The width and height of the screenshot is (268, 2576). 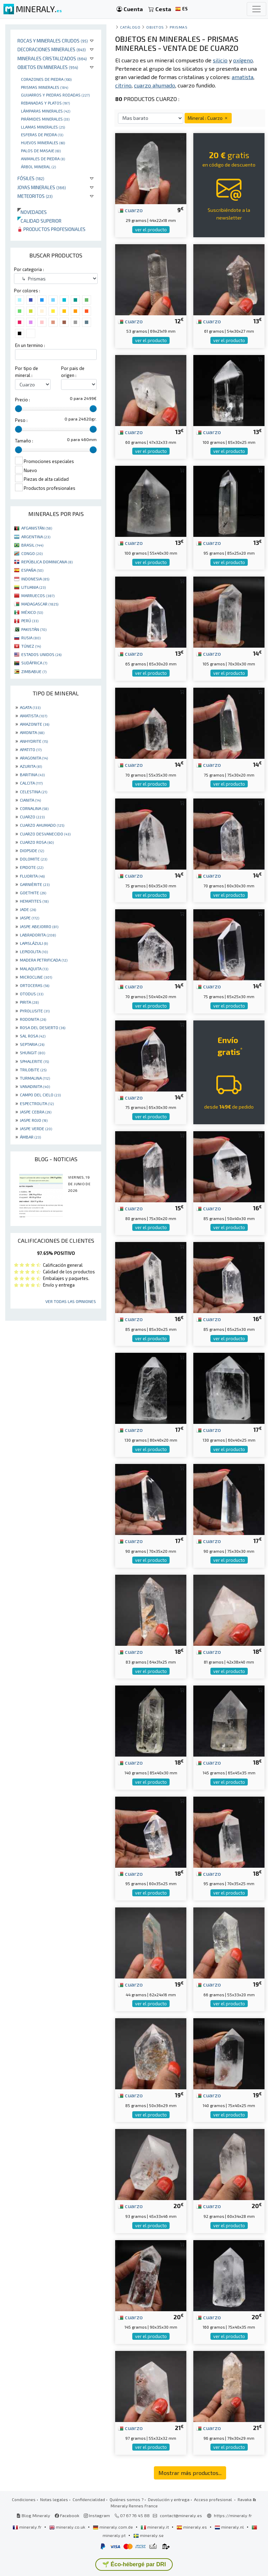 I want to click on Objetos, so click(x=155, y=27).